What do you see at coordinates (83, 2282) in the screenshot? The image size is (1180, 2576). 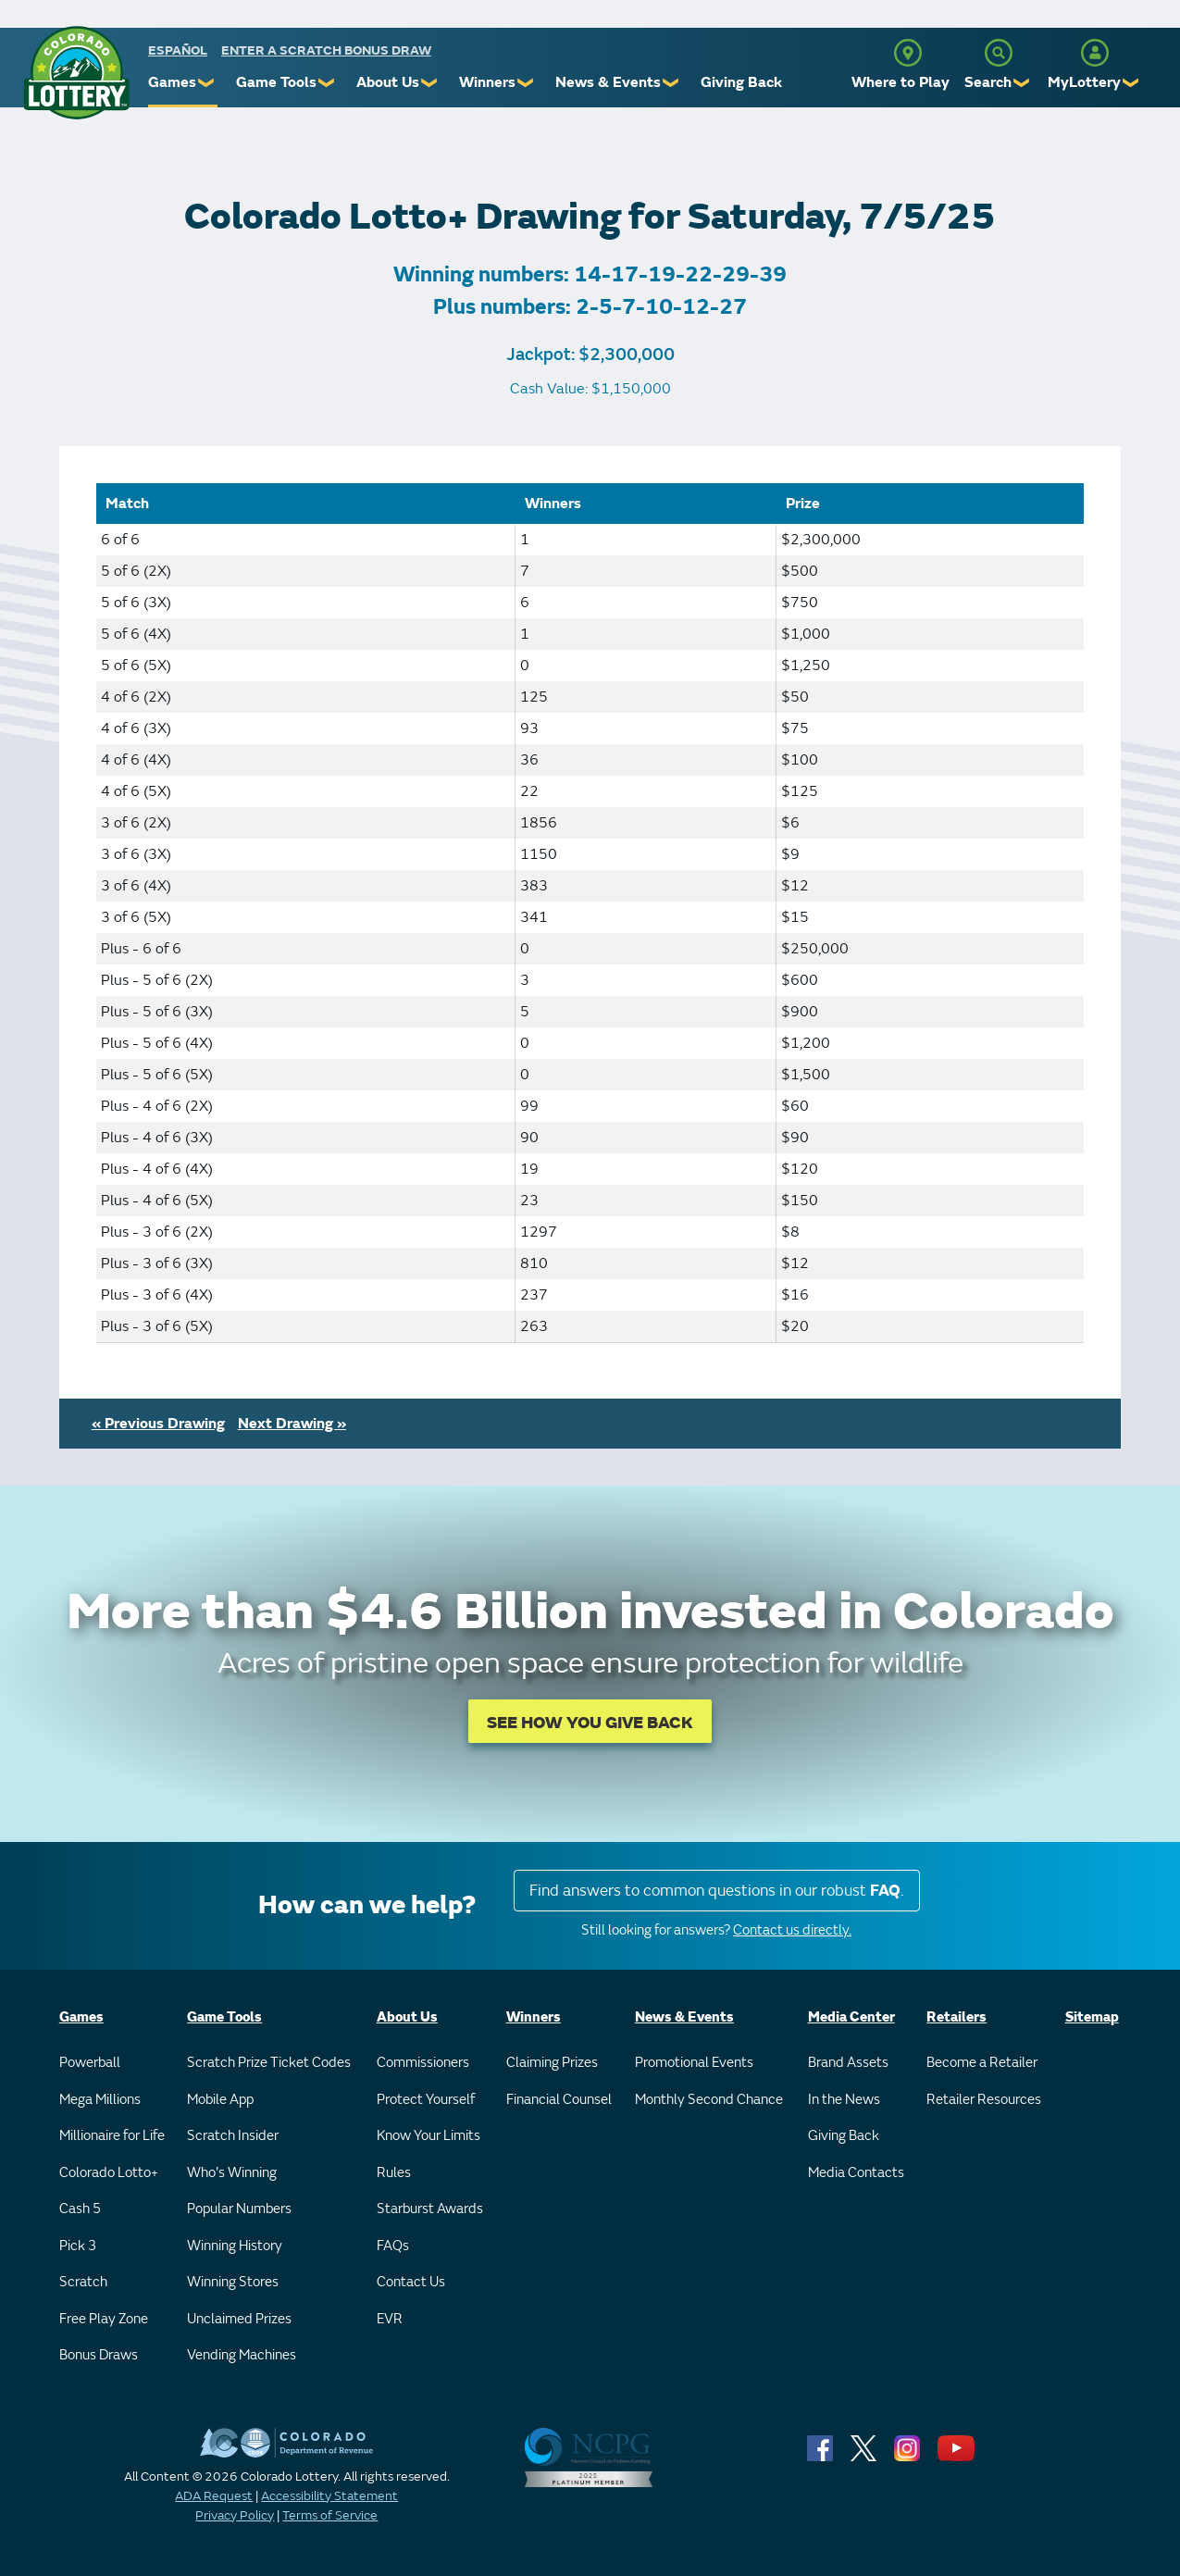 I see `Scratch` at bounding box center [83, 2282].